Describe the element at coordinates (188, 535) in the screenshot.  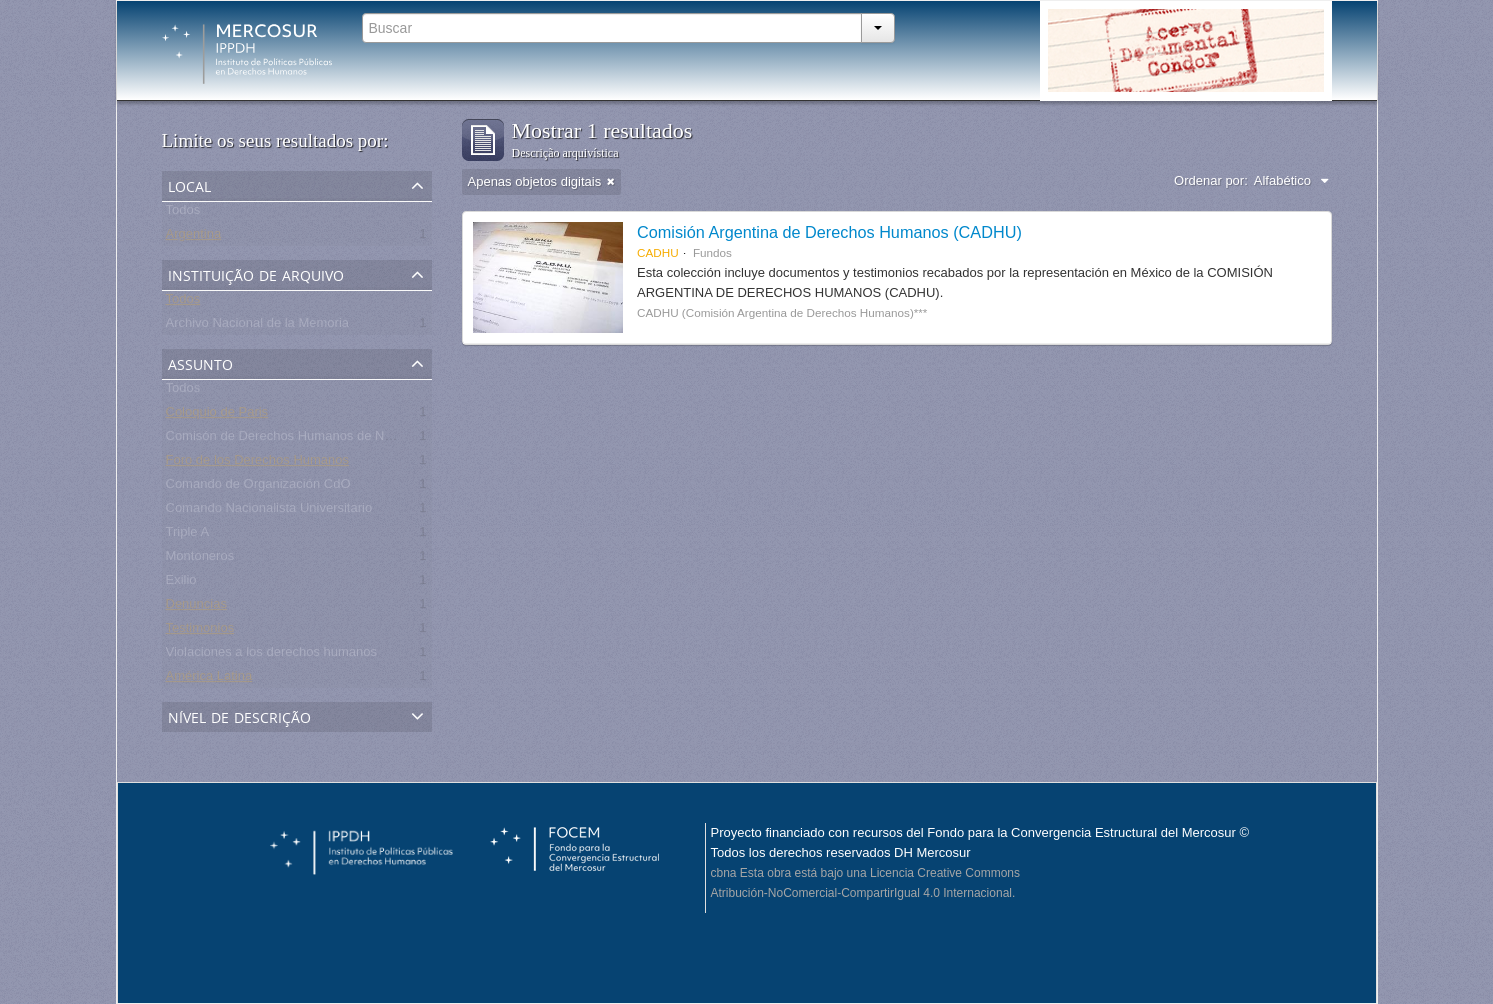
I see `Triple A` at that location.